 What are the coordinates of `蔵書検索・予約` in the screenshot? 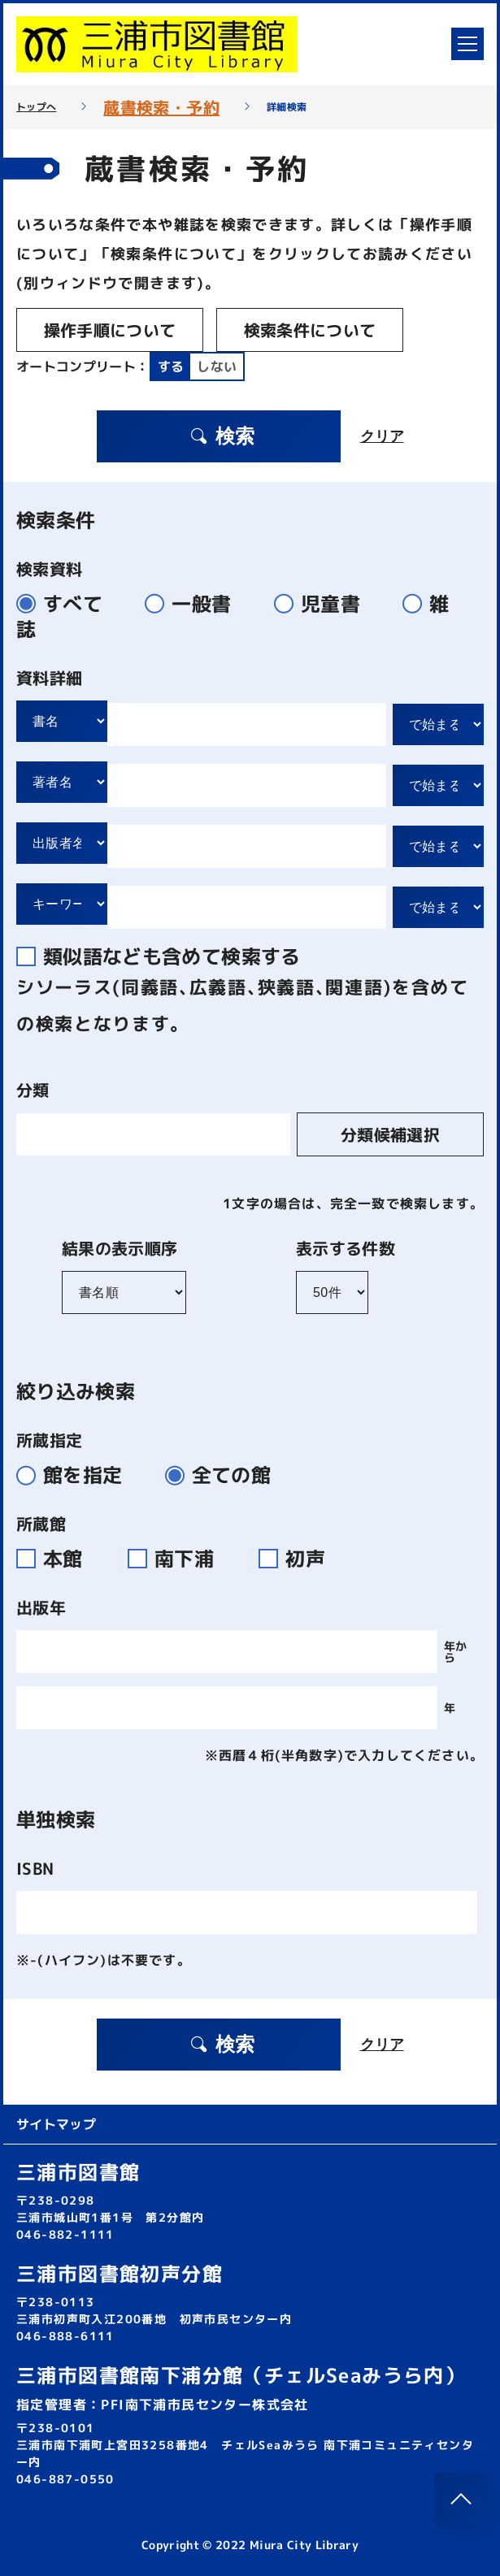 It's located at (161, 107).